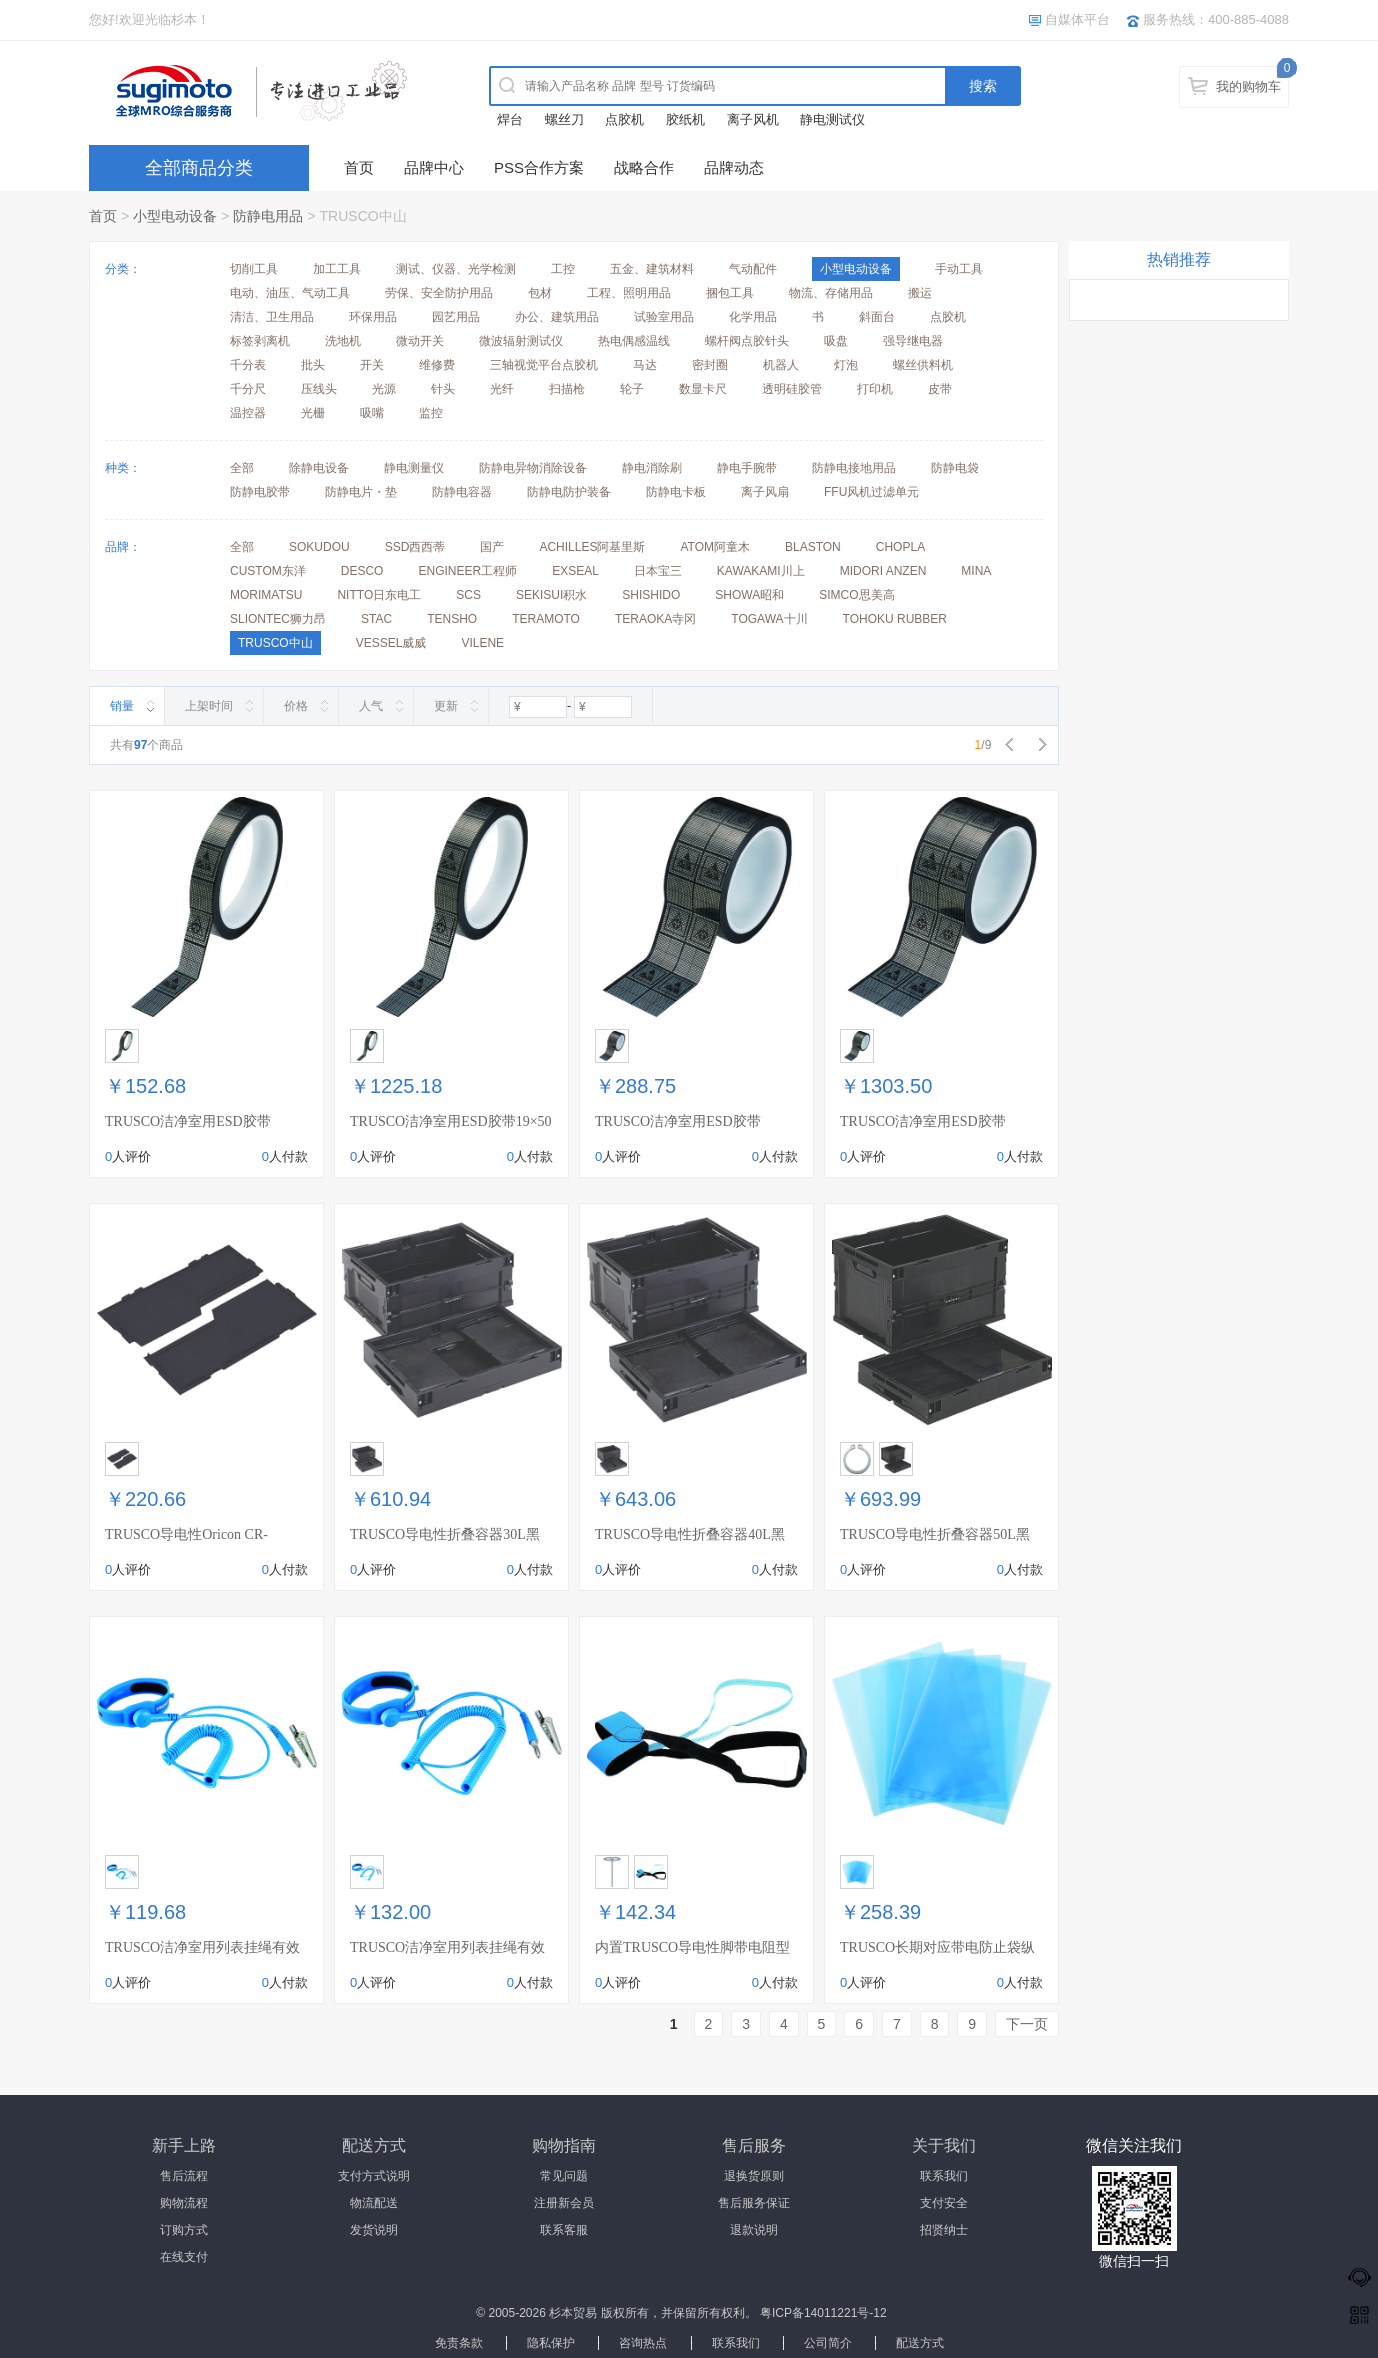  What do you see at coordinates (468, 595) in the screenshot?
I see `SCS` at bounding box center [468, 595].